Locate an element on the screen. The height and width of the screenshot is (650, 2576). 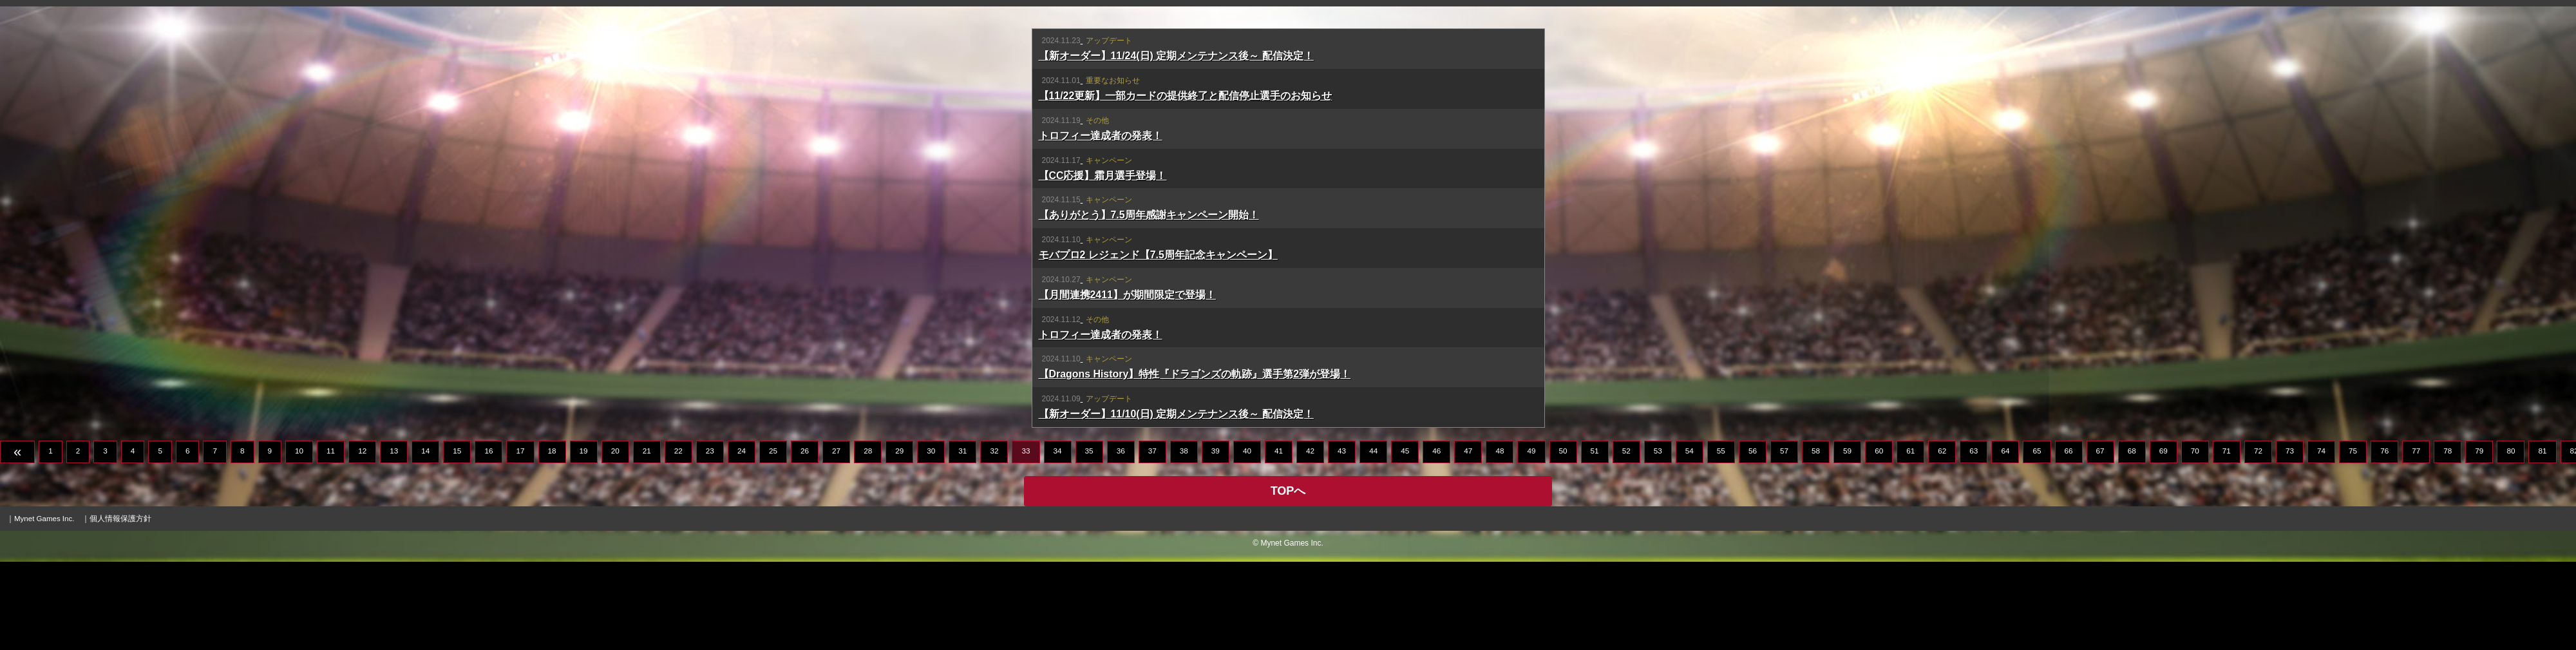
72 is located at coordinates (2258, 539).